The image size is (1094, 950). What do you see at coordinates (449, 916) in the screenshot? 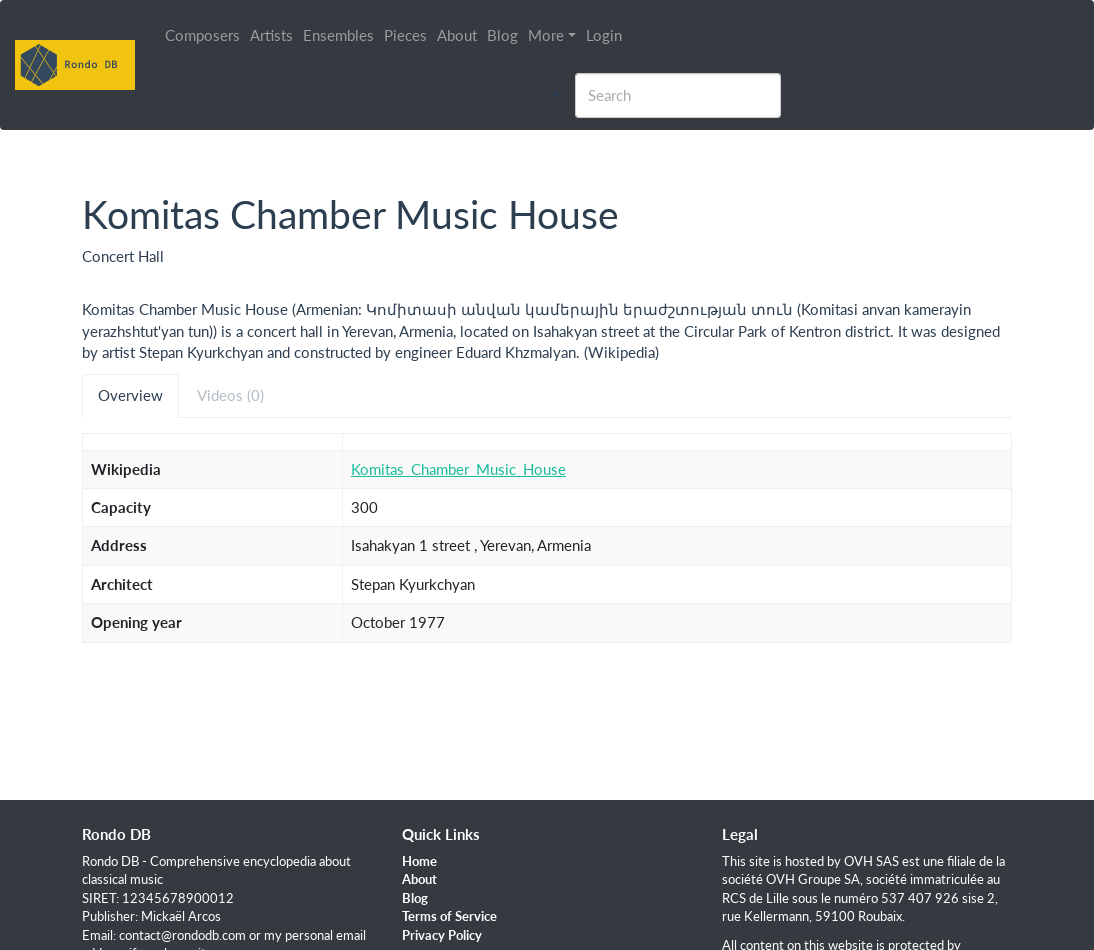
I see `Terms of Service` at bounding box center [449, 916].